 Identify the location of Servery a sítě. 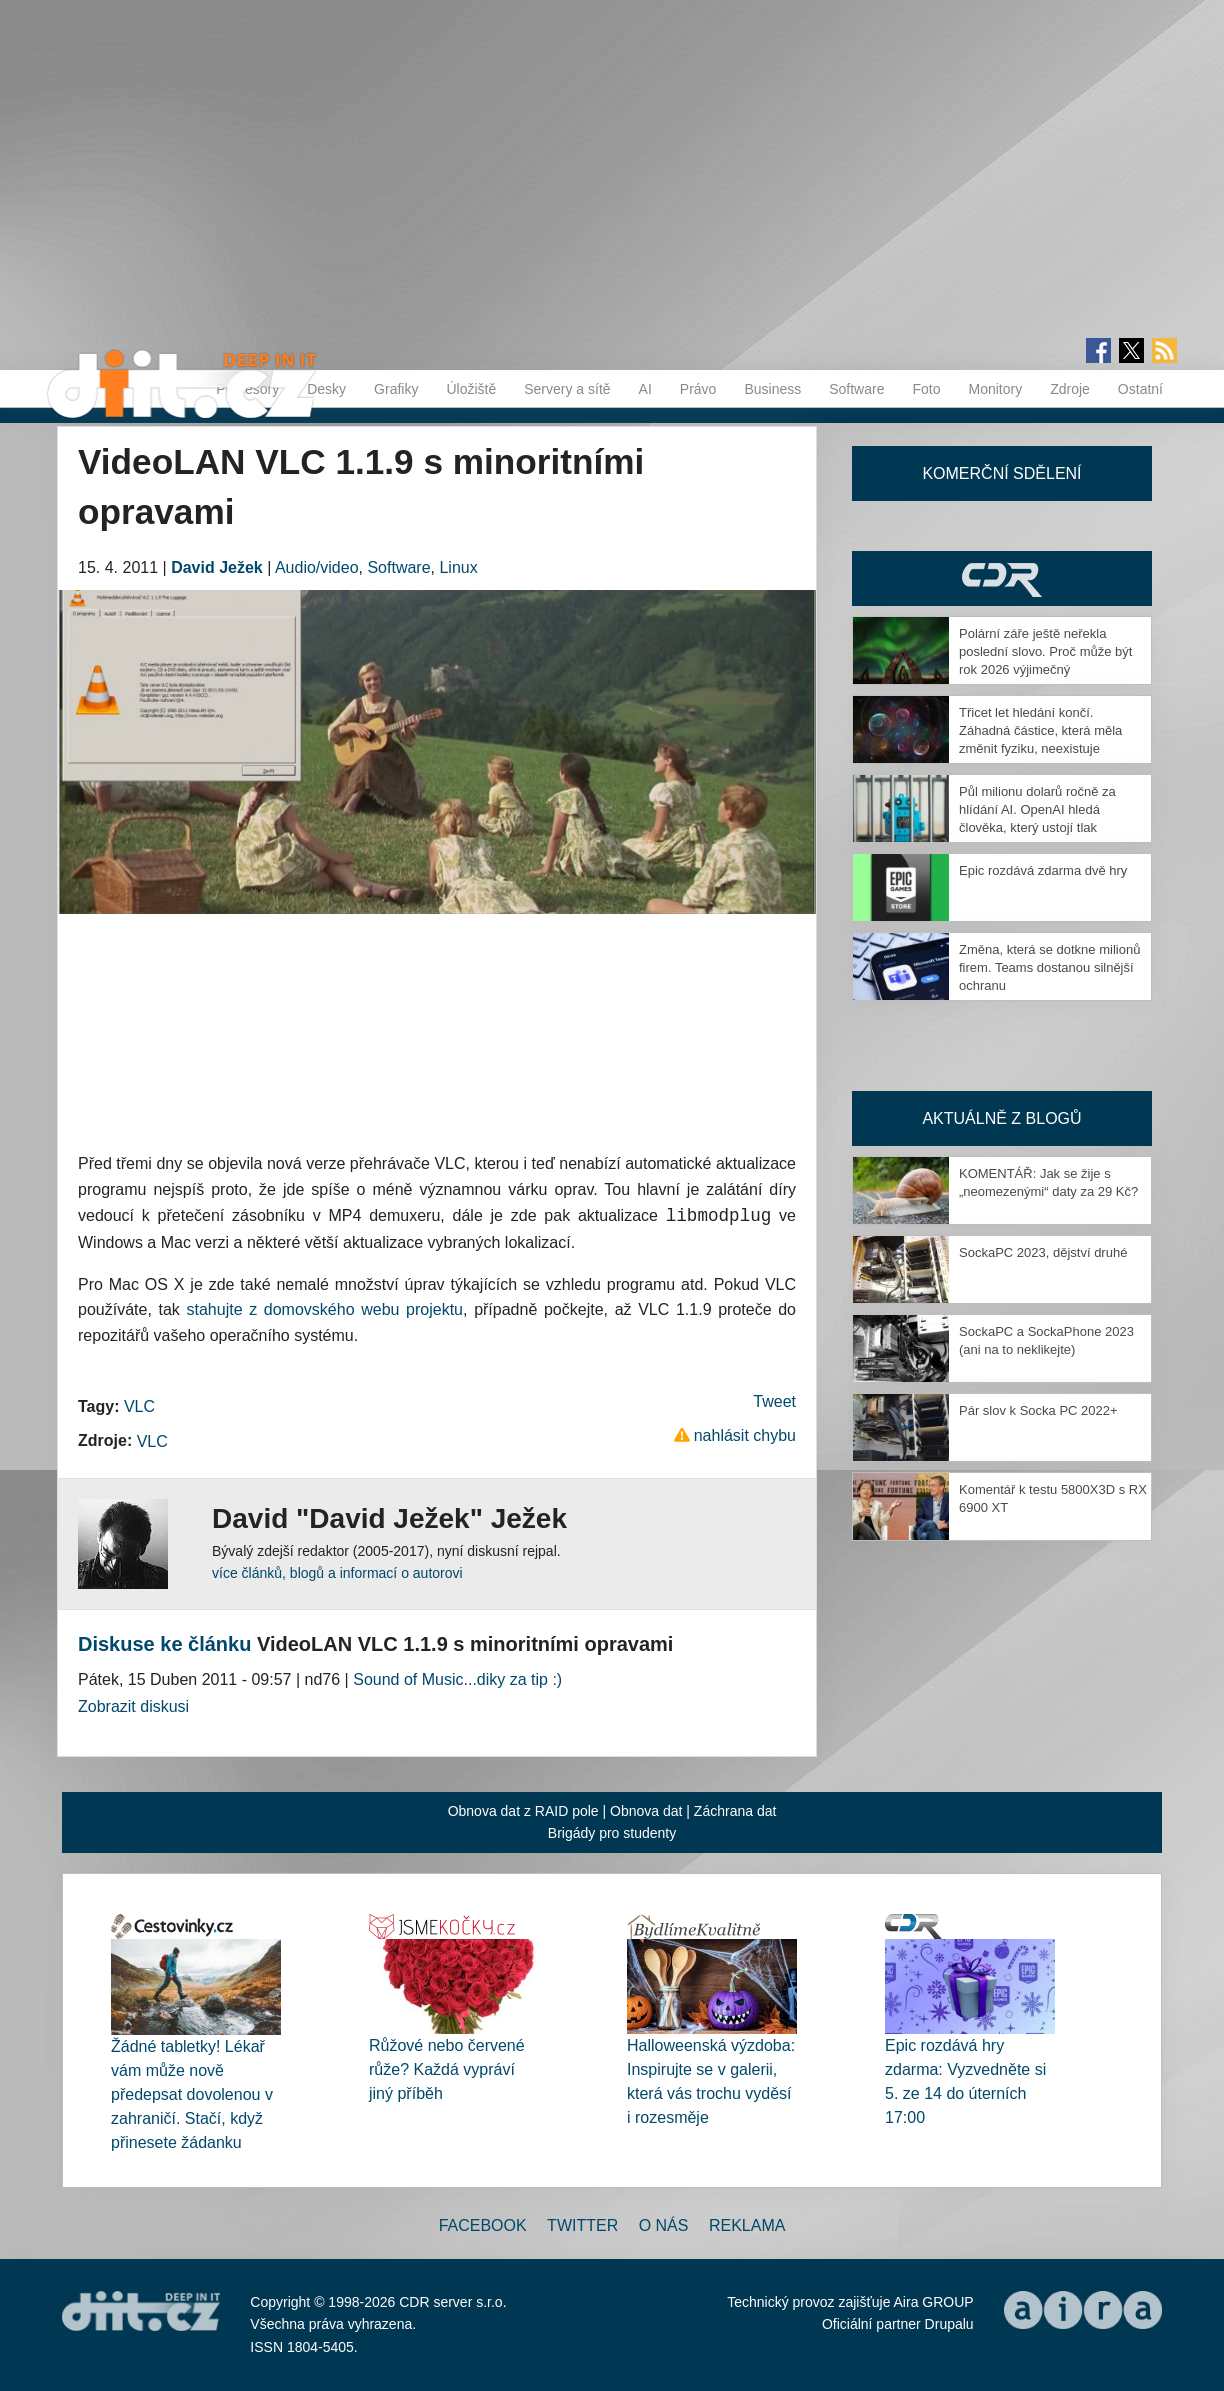
(567, 389).